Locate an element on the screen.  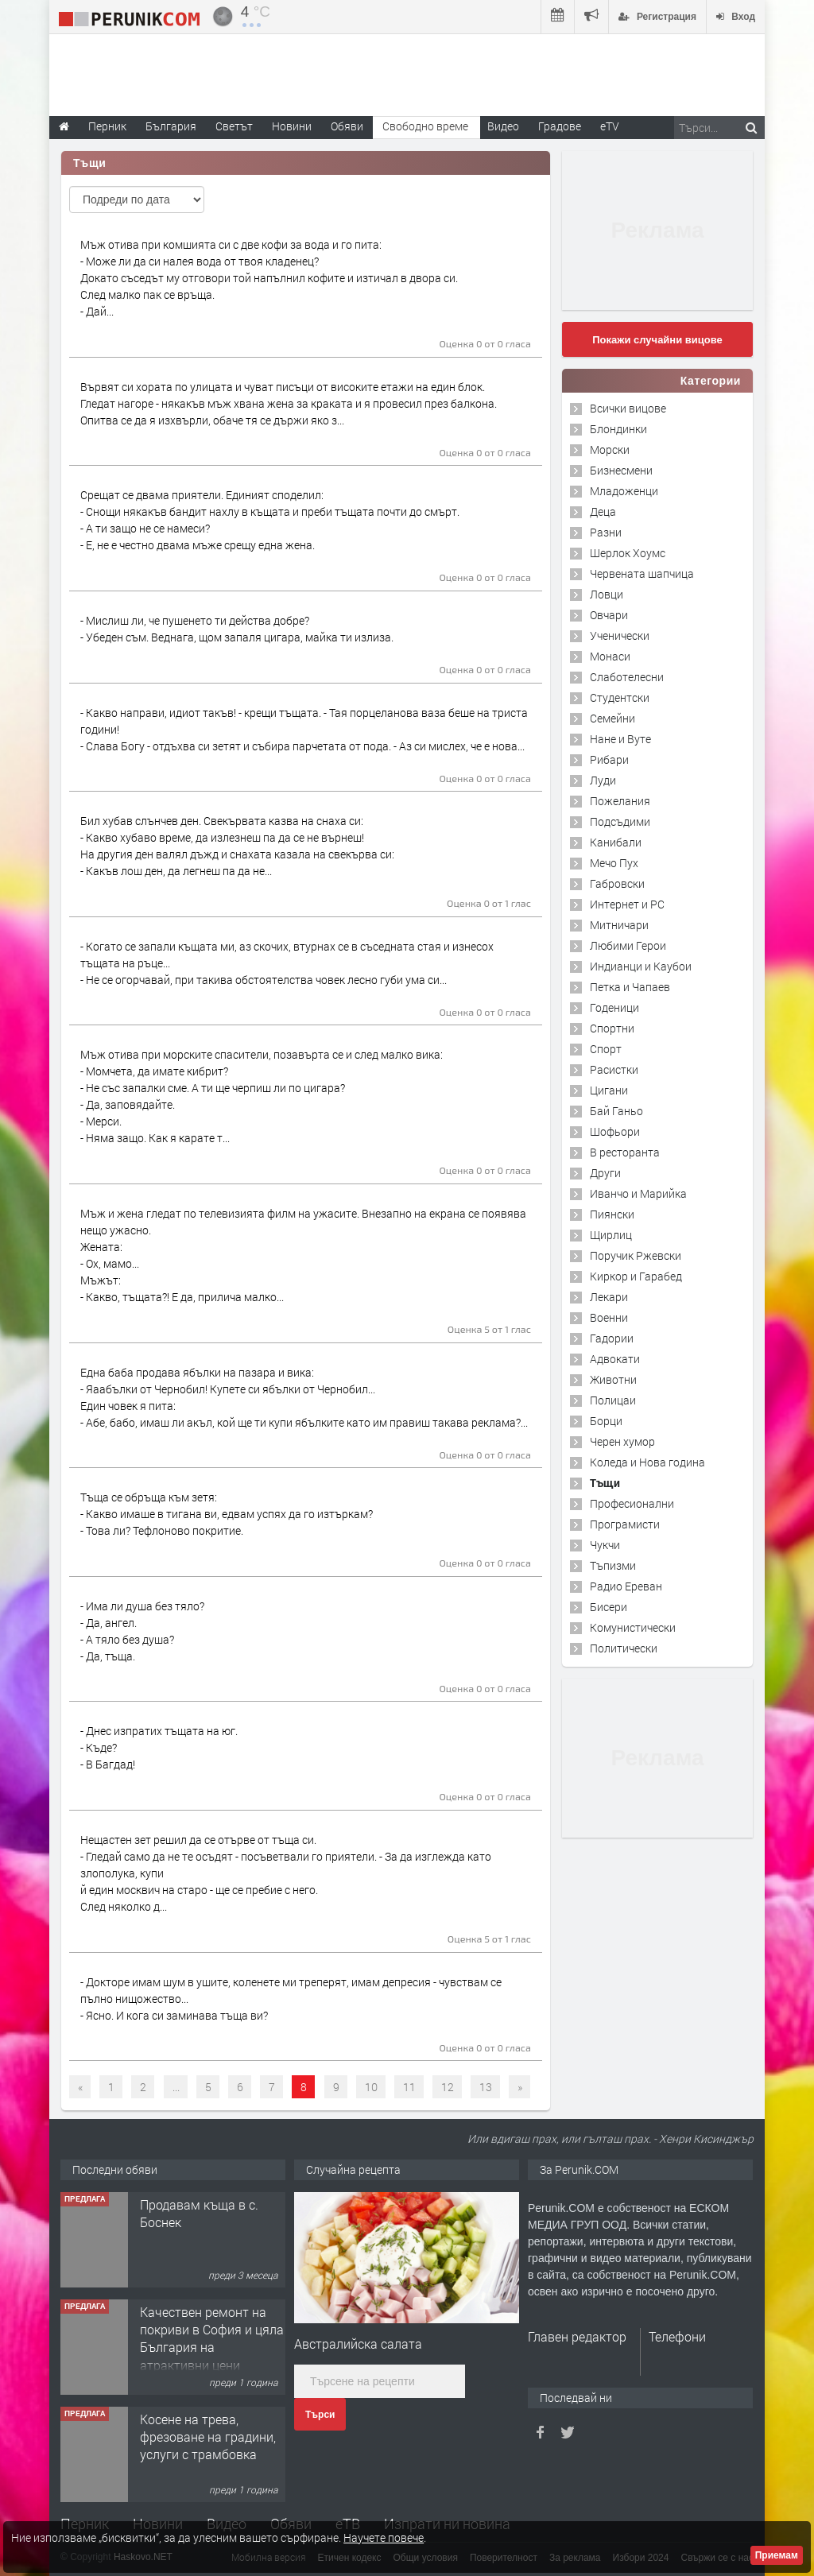
Блондинки is located at coordinates (618, 428).